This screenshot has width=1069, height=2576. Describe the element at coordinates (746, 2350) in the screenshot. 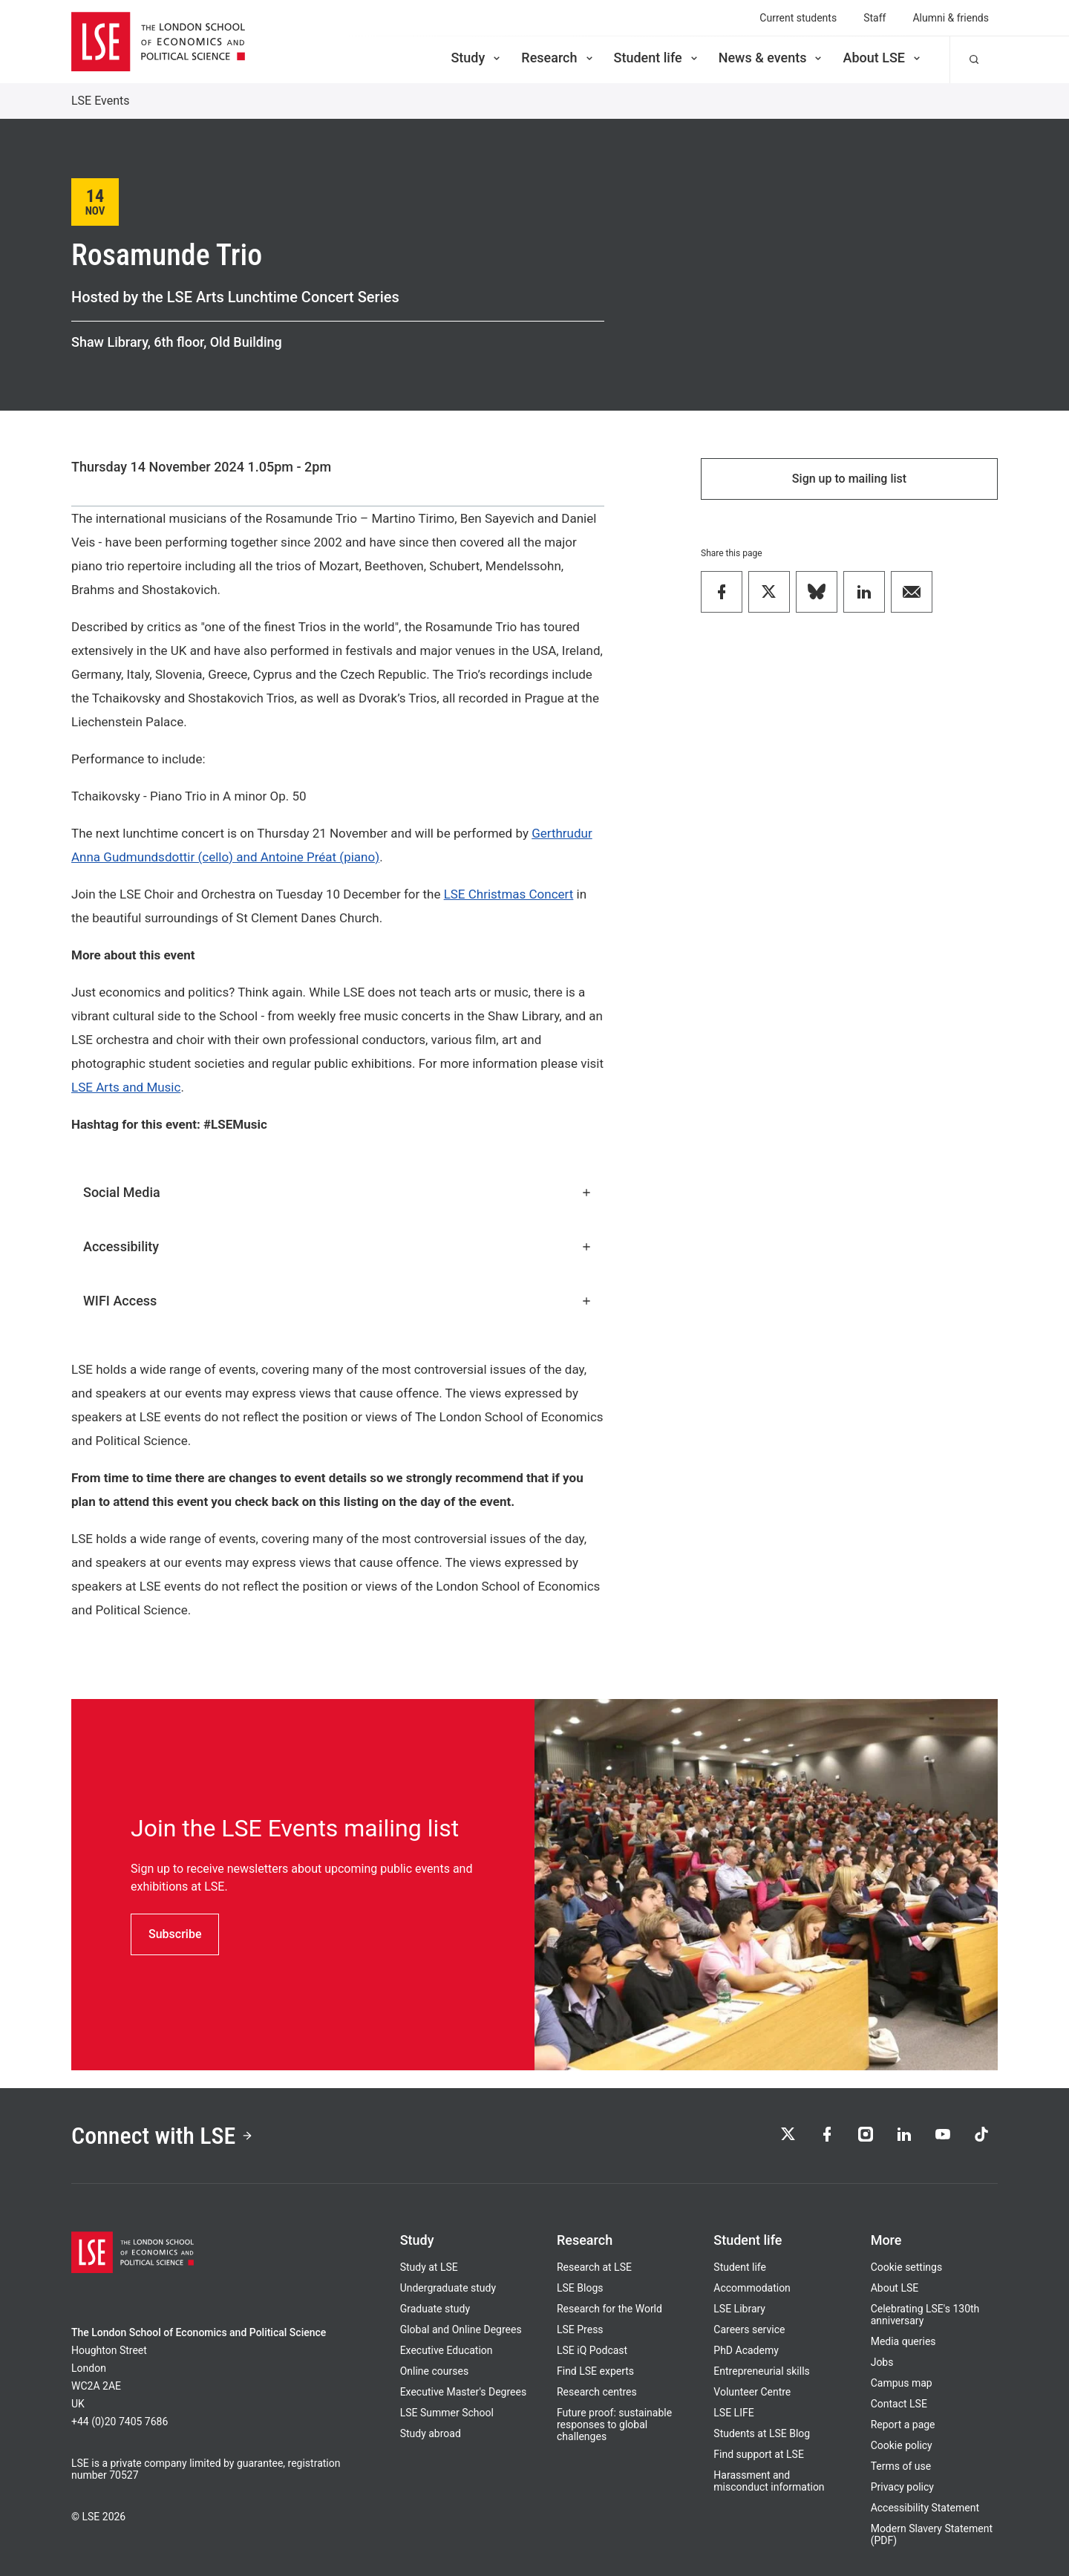

I see `PhD Academy` at that location.